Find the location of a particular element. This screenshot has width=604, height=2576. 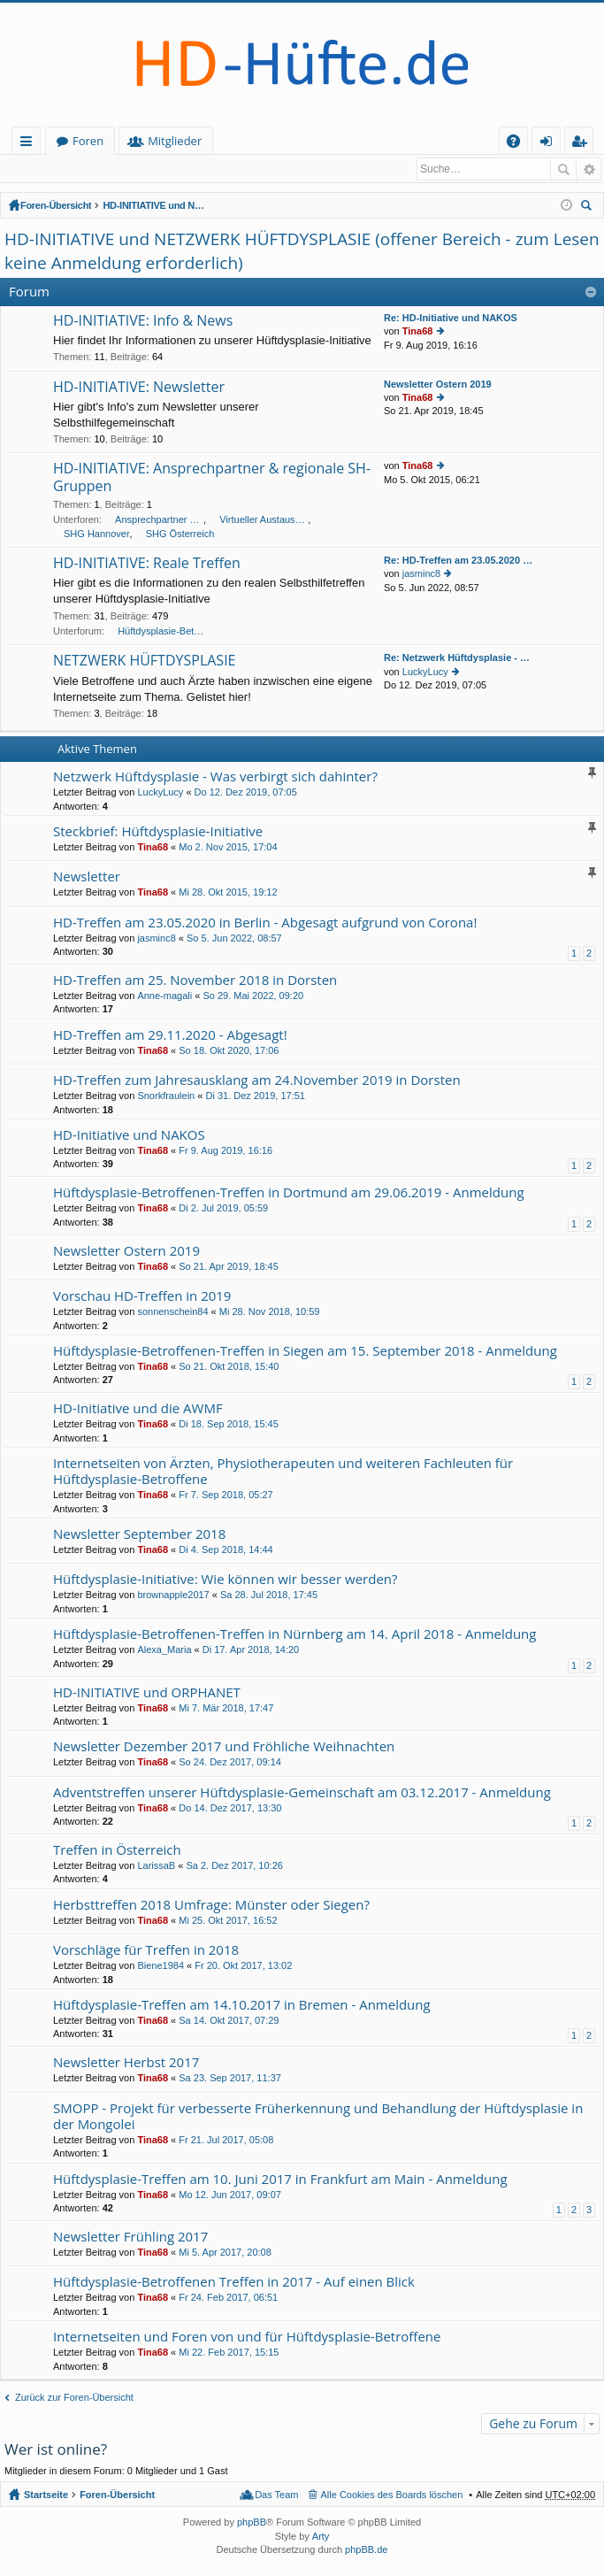

Suche [menuitem] is located at coordinates (589, 208).